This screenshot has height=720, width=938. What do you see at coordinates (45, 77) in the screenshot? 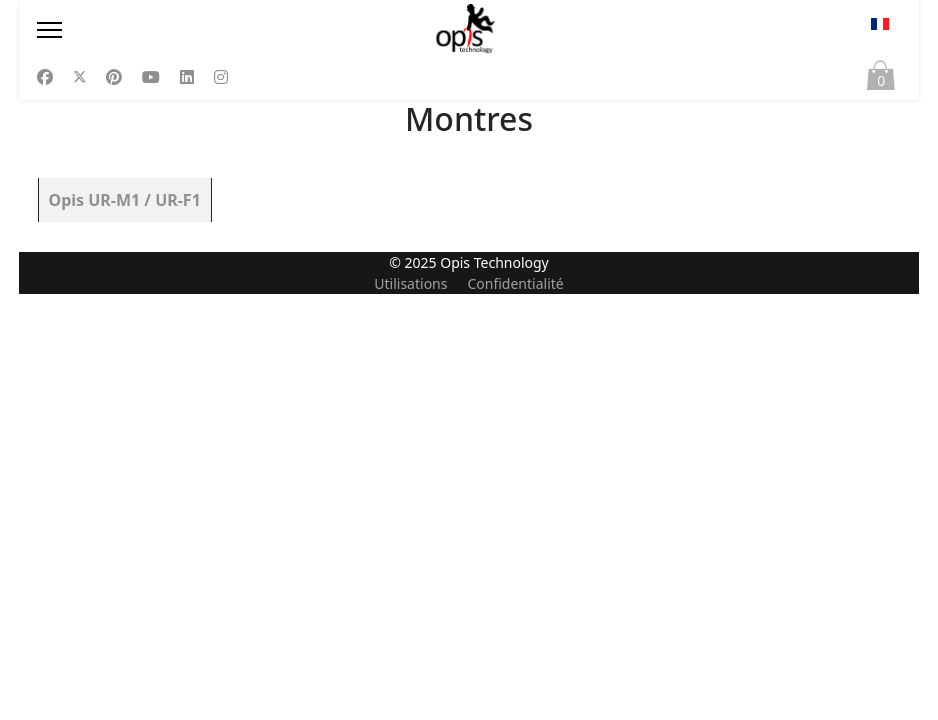
I see `[Facebook]` at bounding box center [45, 77].